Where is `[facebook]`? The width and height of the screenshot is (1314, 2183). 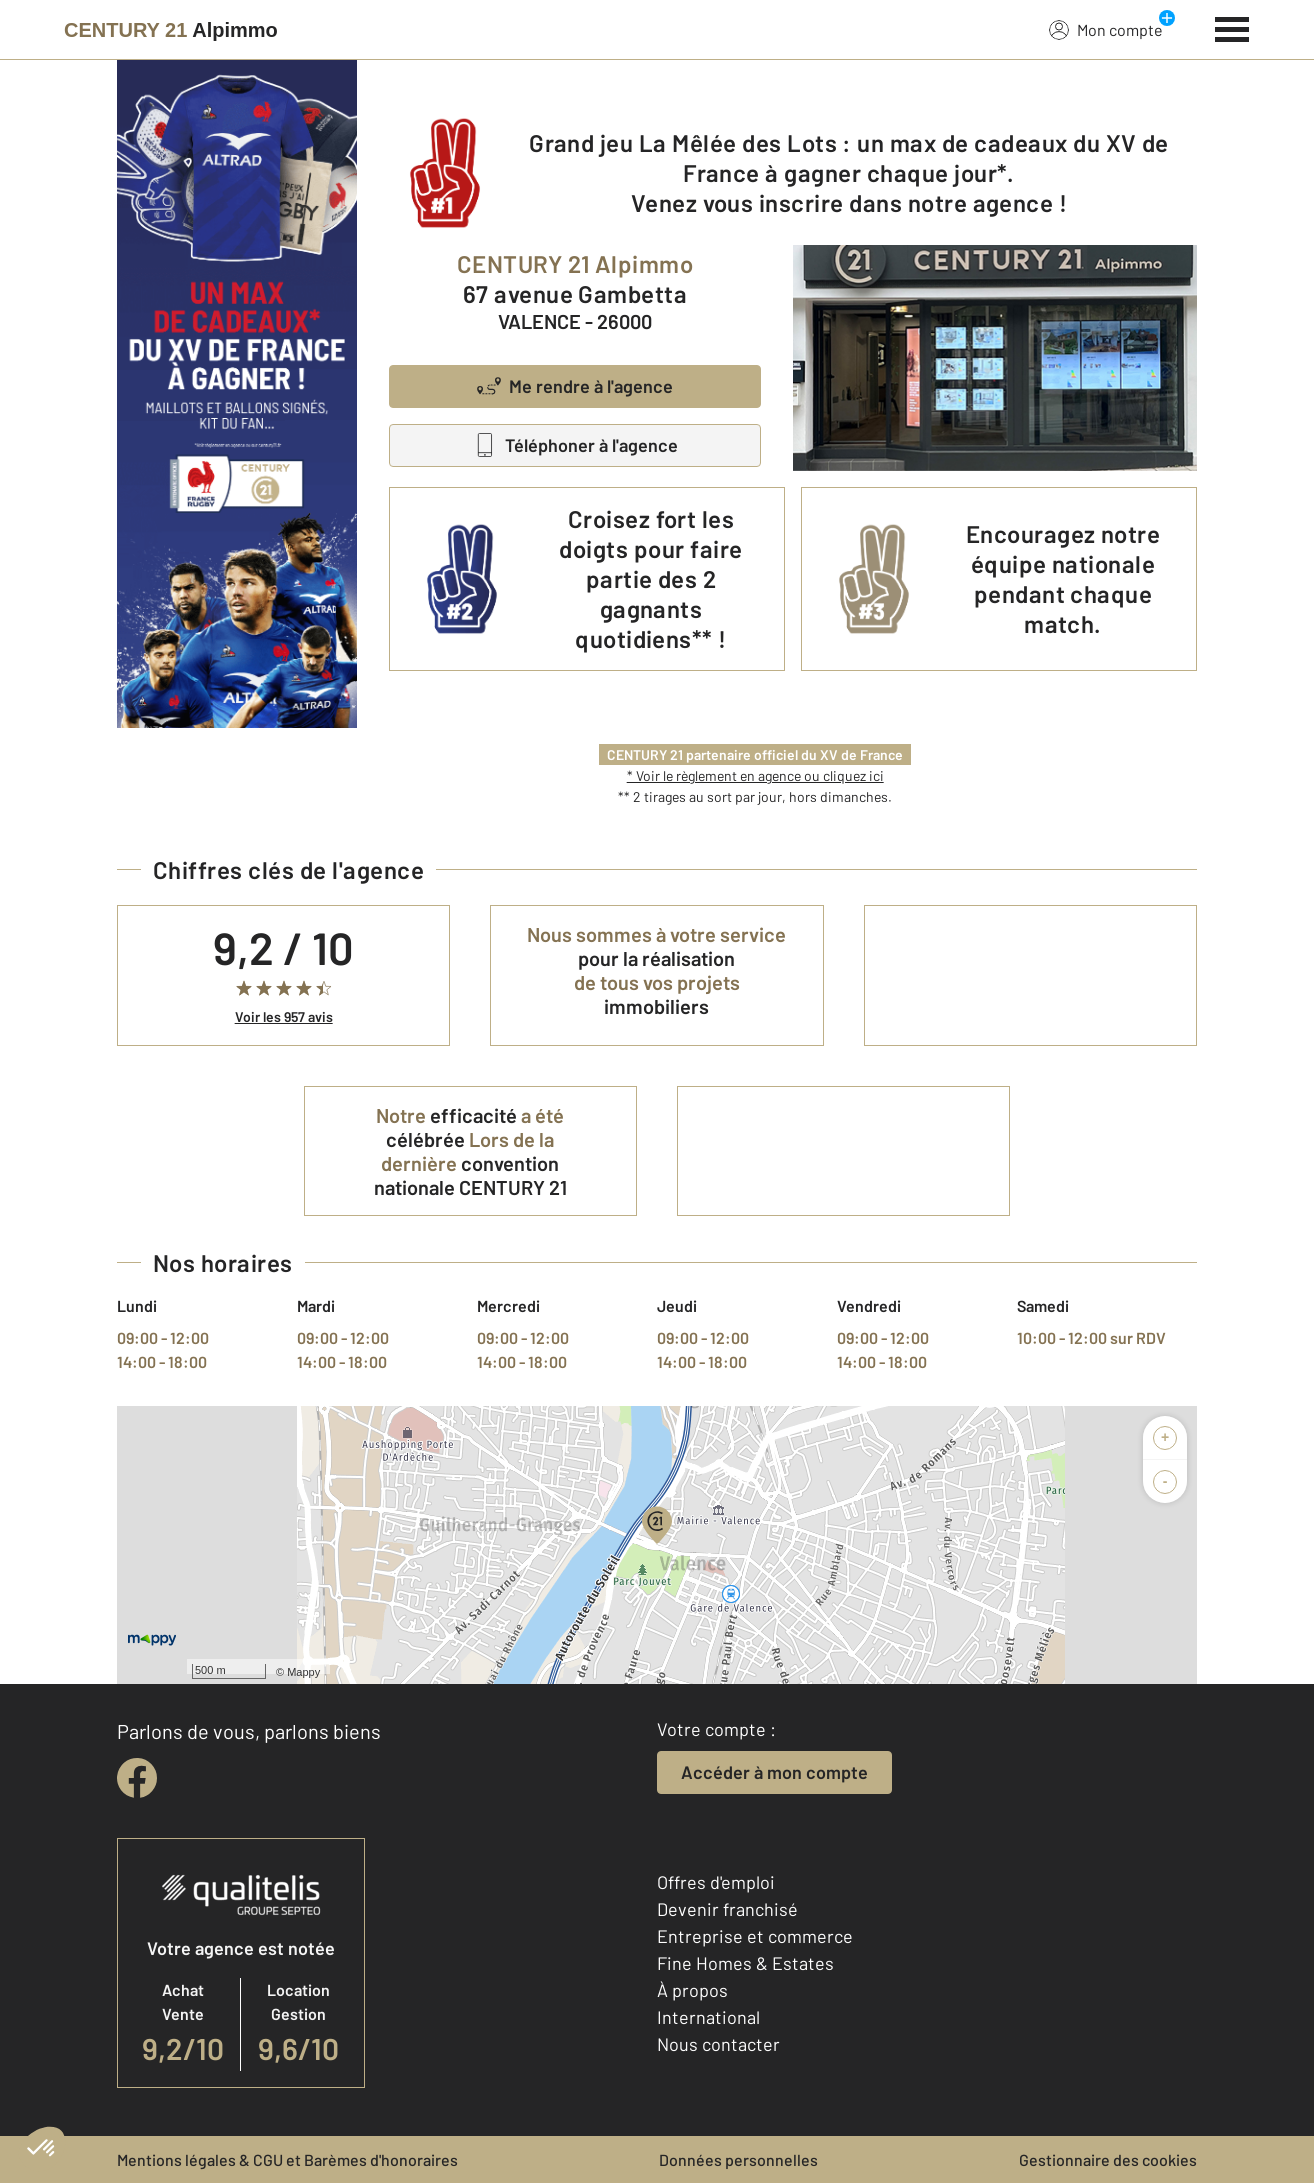 [facebook] is located at coordinates (137, 1778).